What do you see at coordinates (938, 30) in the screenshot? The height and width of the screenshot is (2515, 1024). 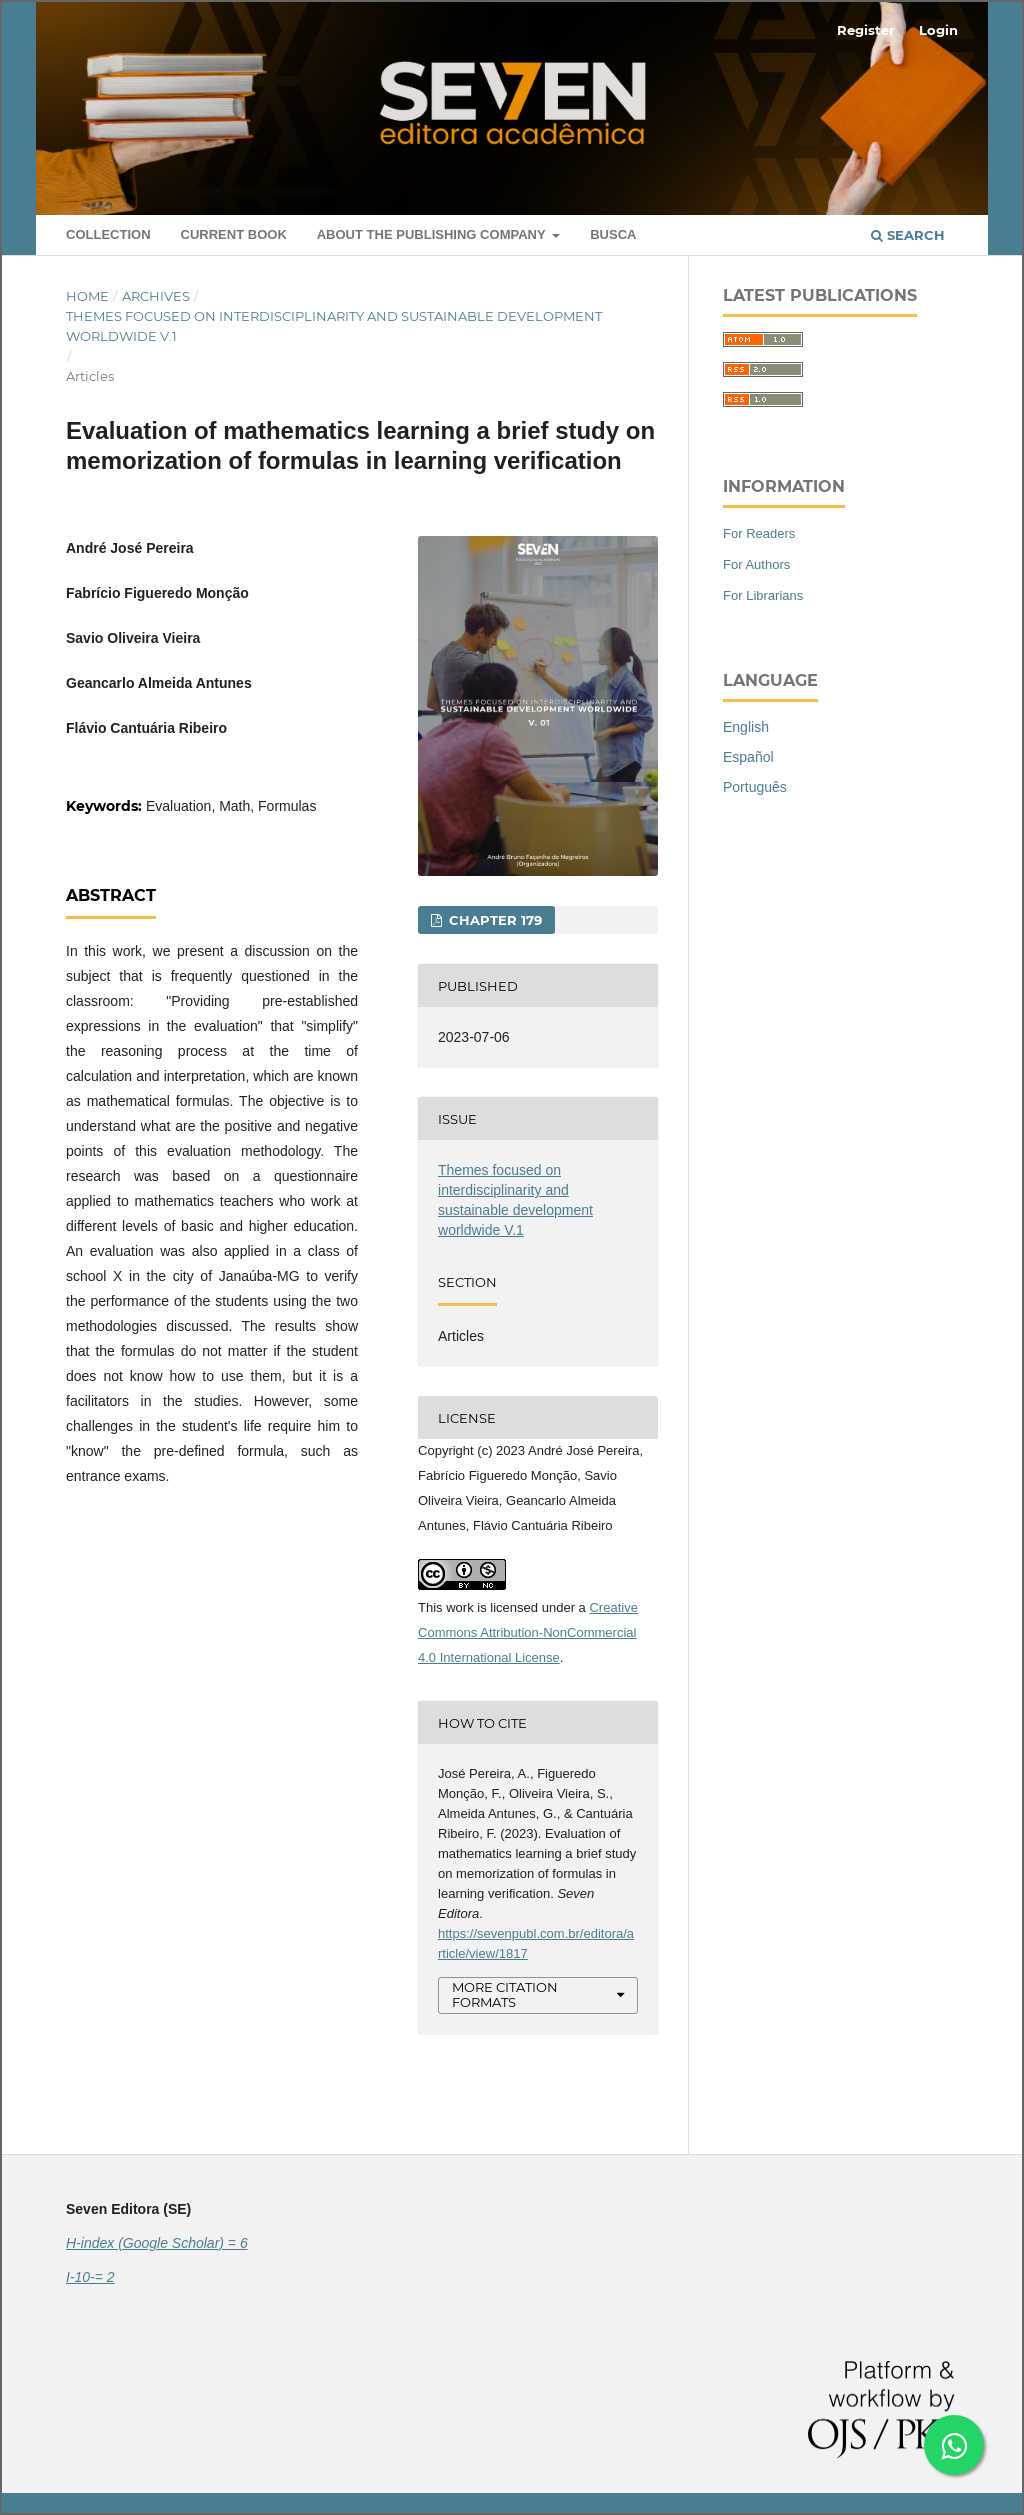 I see `Login` at bounding box center [938, 30].